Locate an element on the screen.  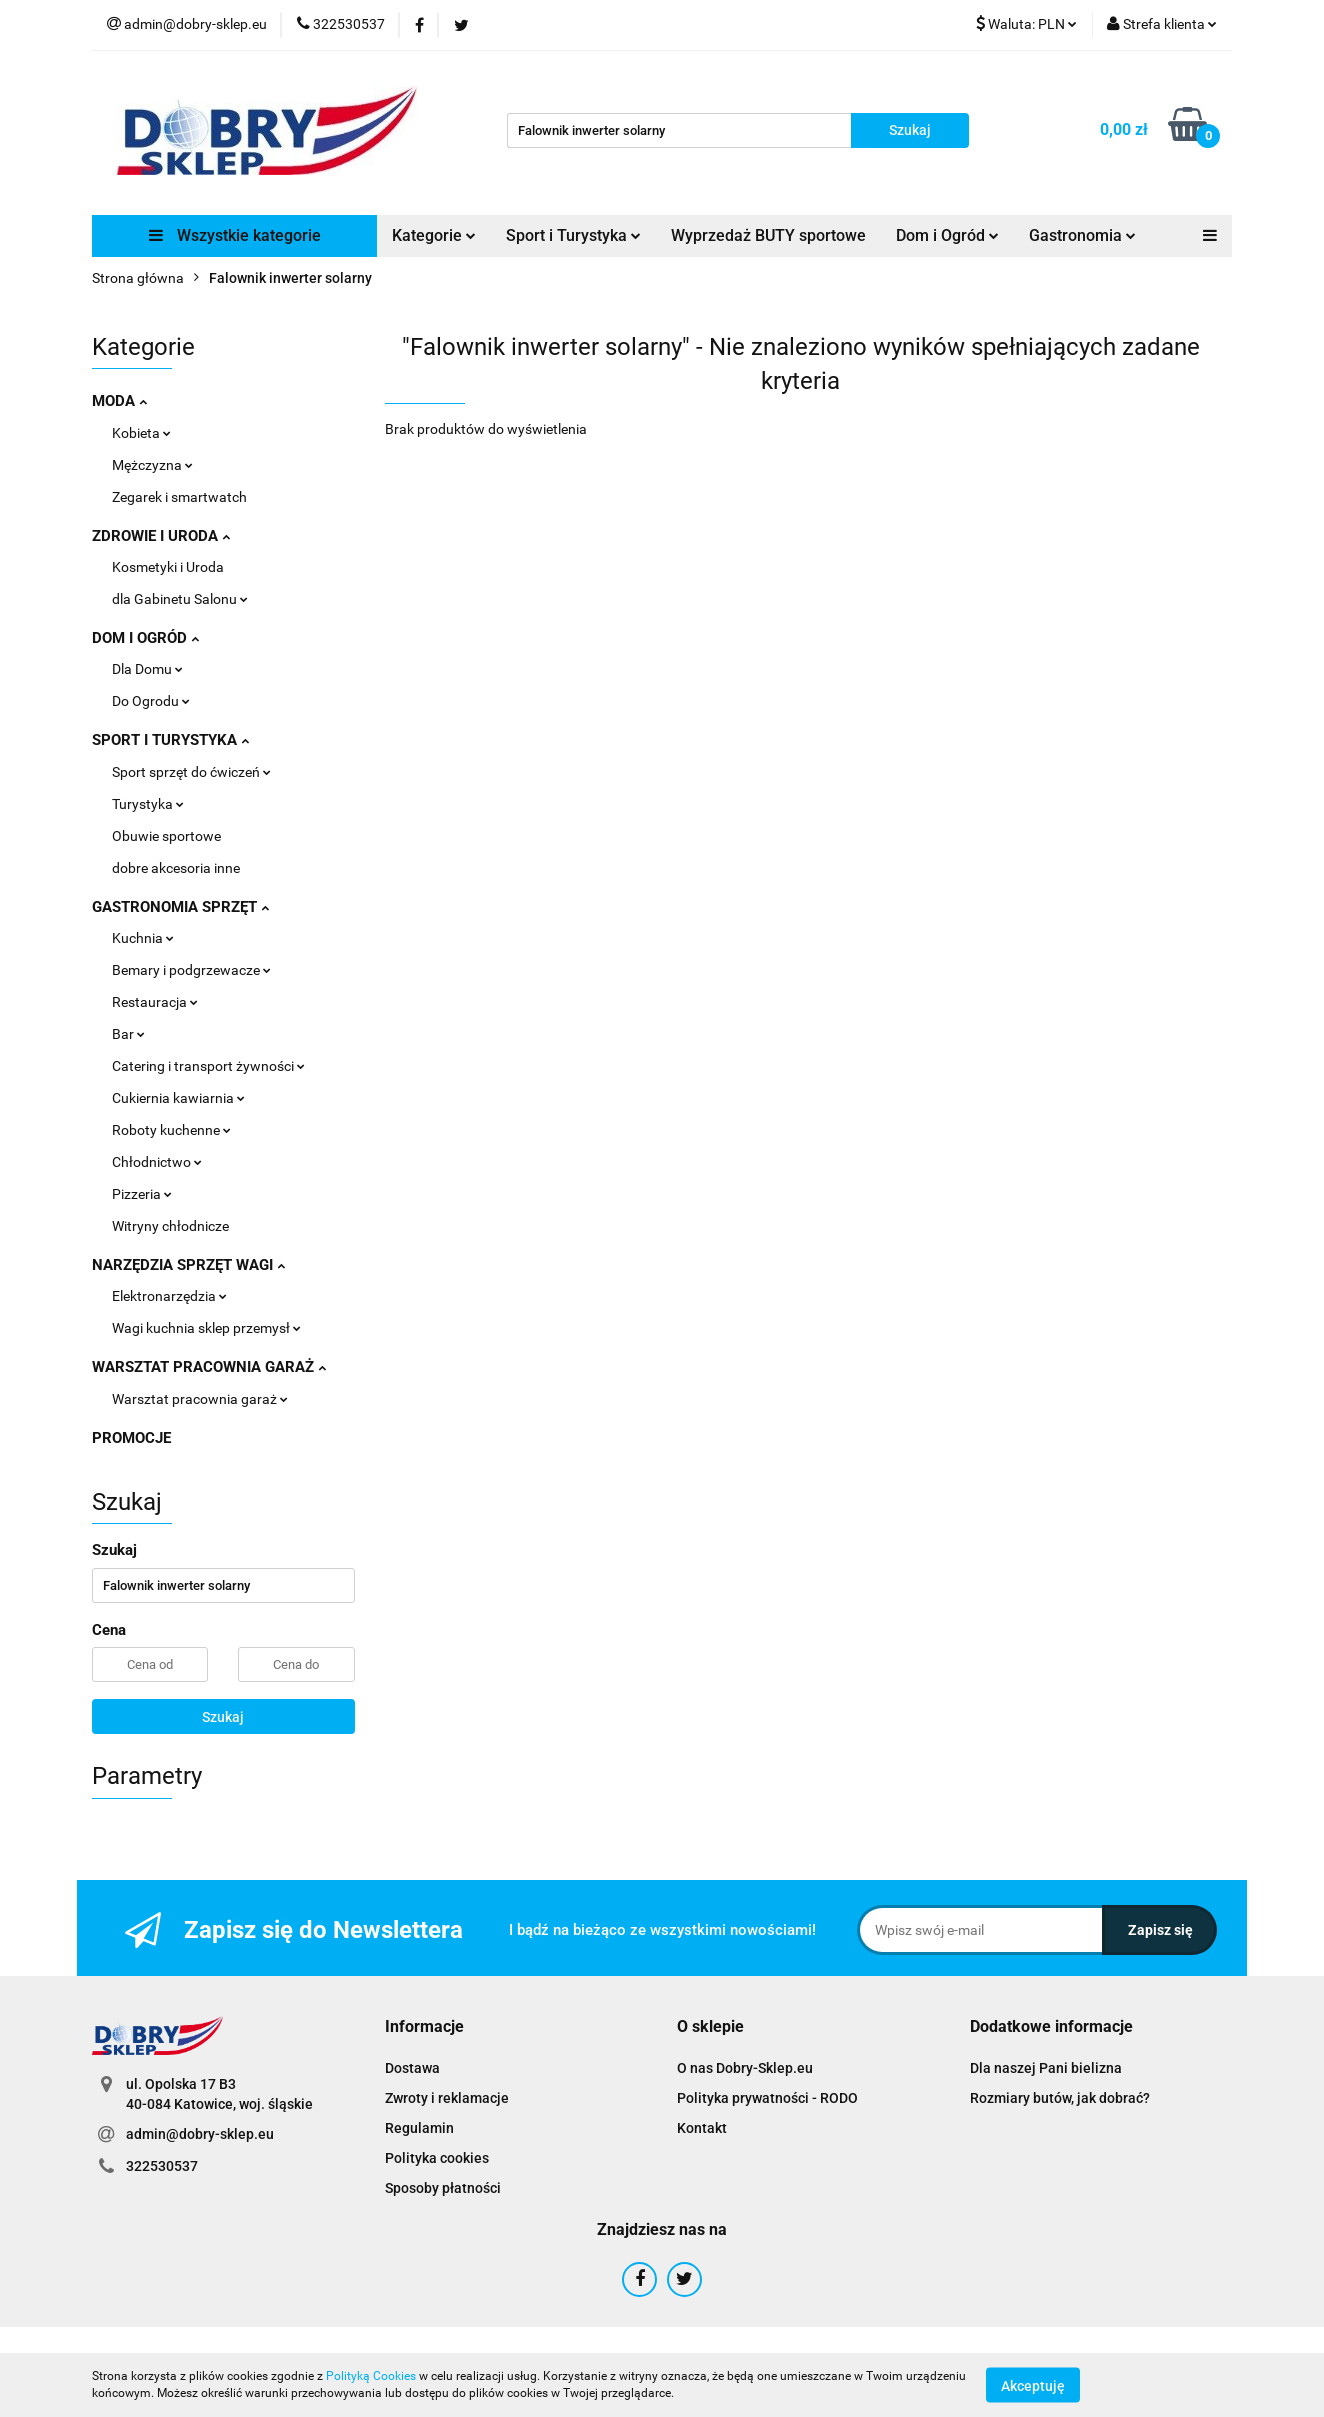
Sposoby płatności is located at coordinates (443, 2188).